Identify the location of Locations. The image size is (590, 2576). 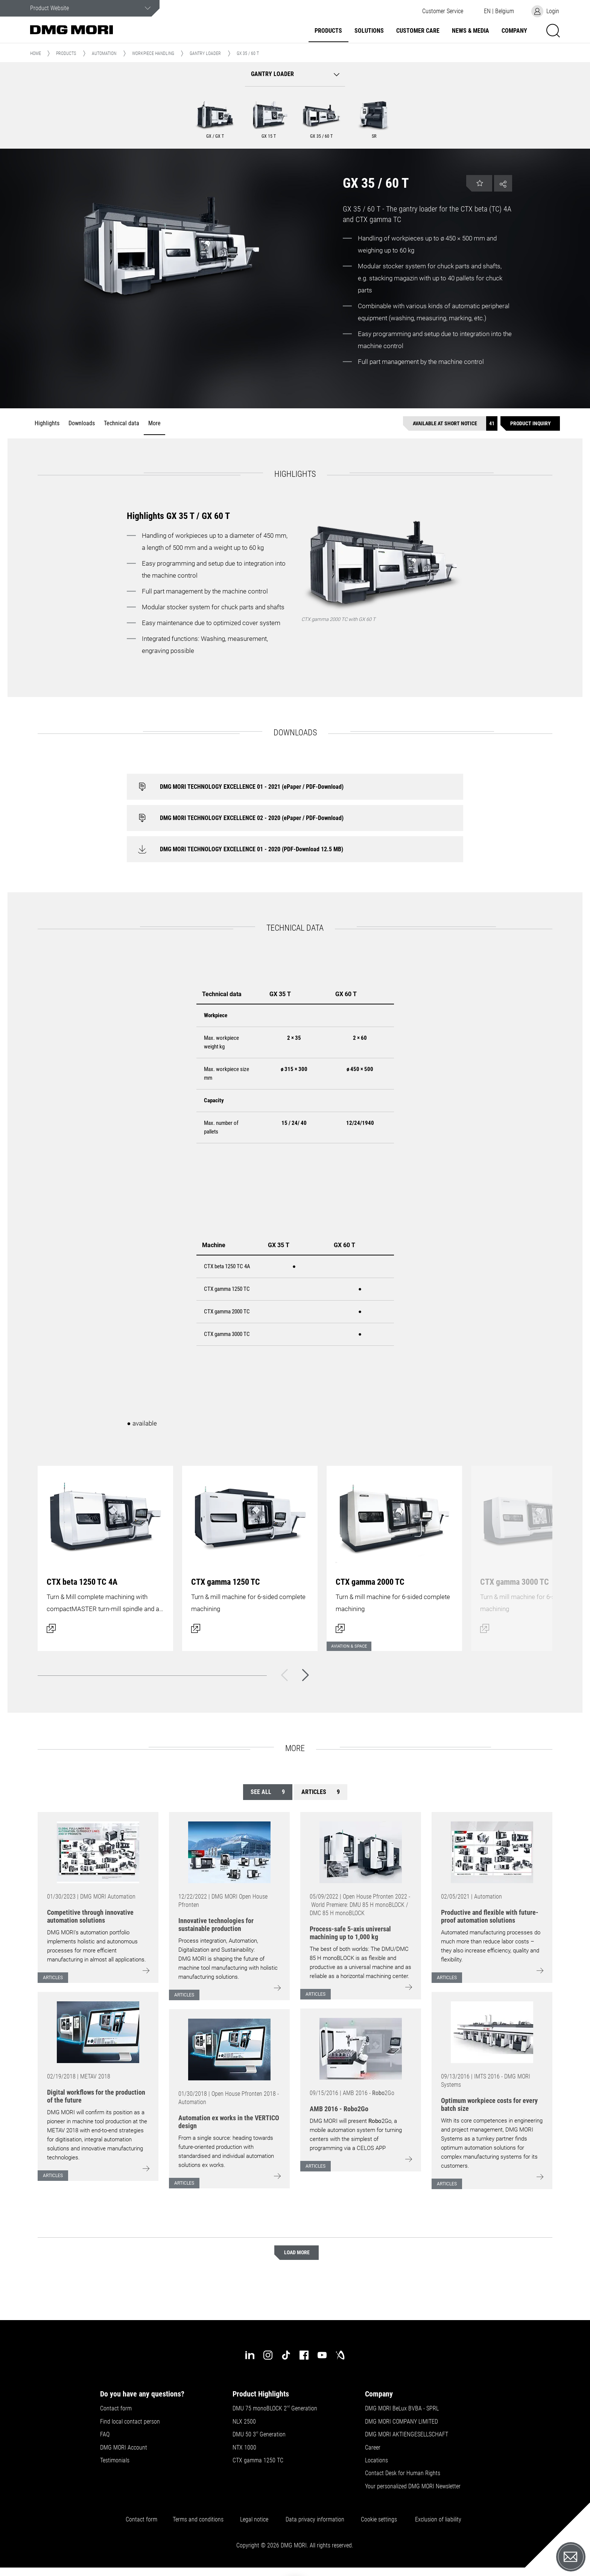
(376, 2460).